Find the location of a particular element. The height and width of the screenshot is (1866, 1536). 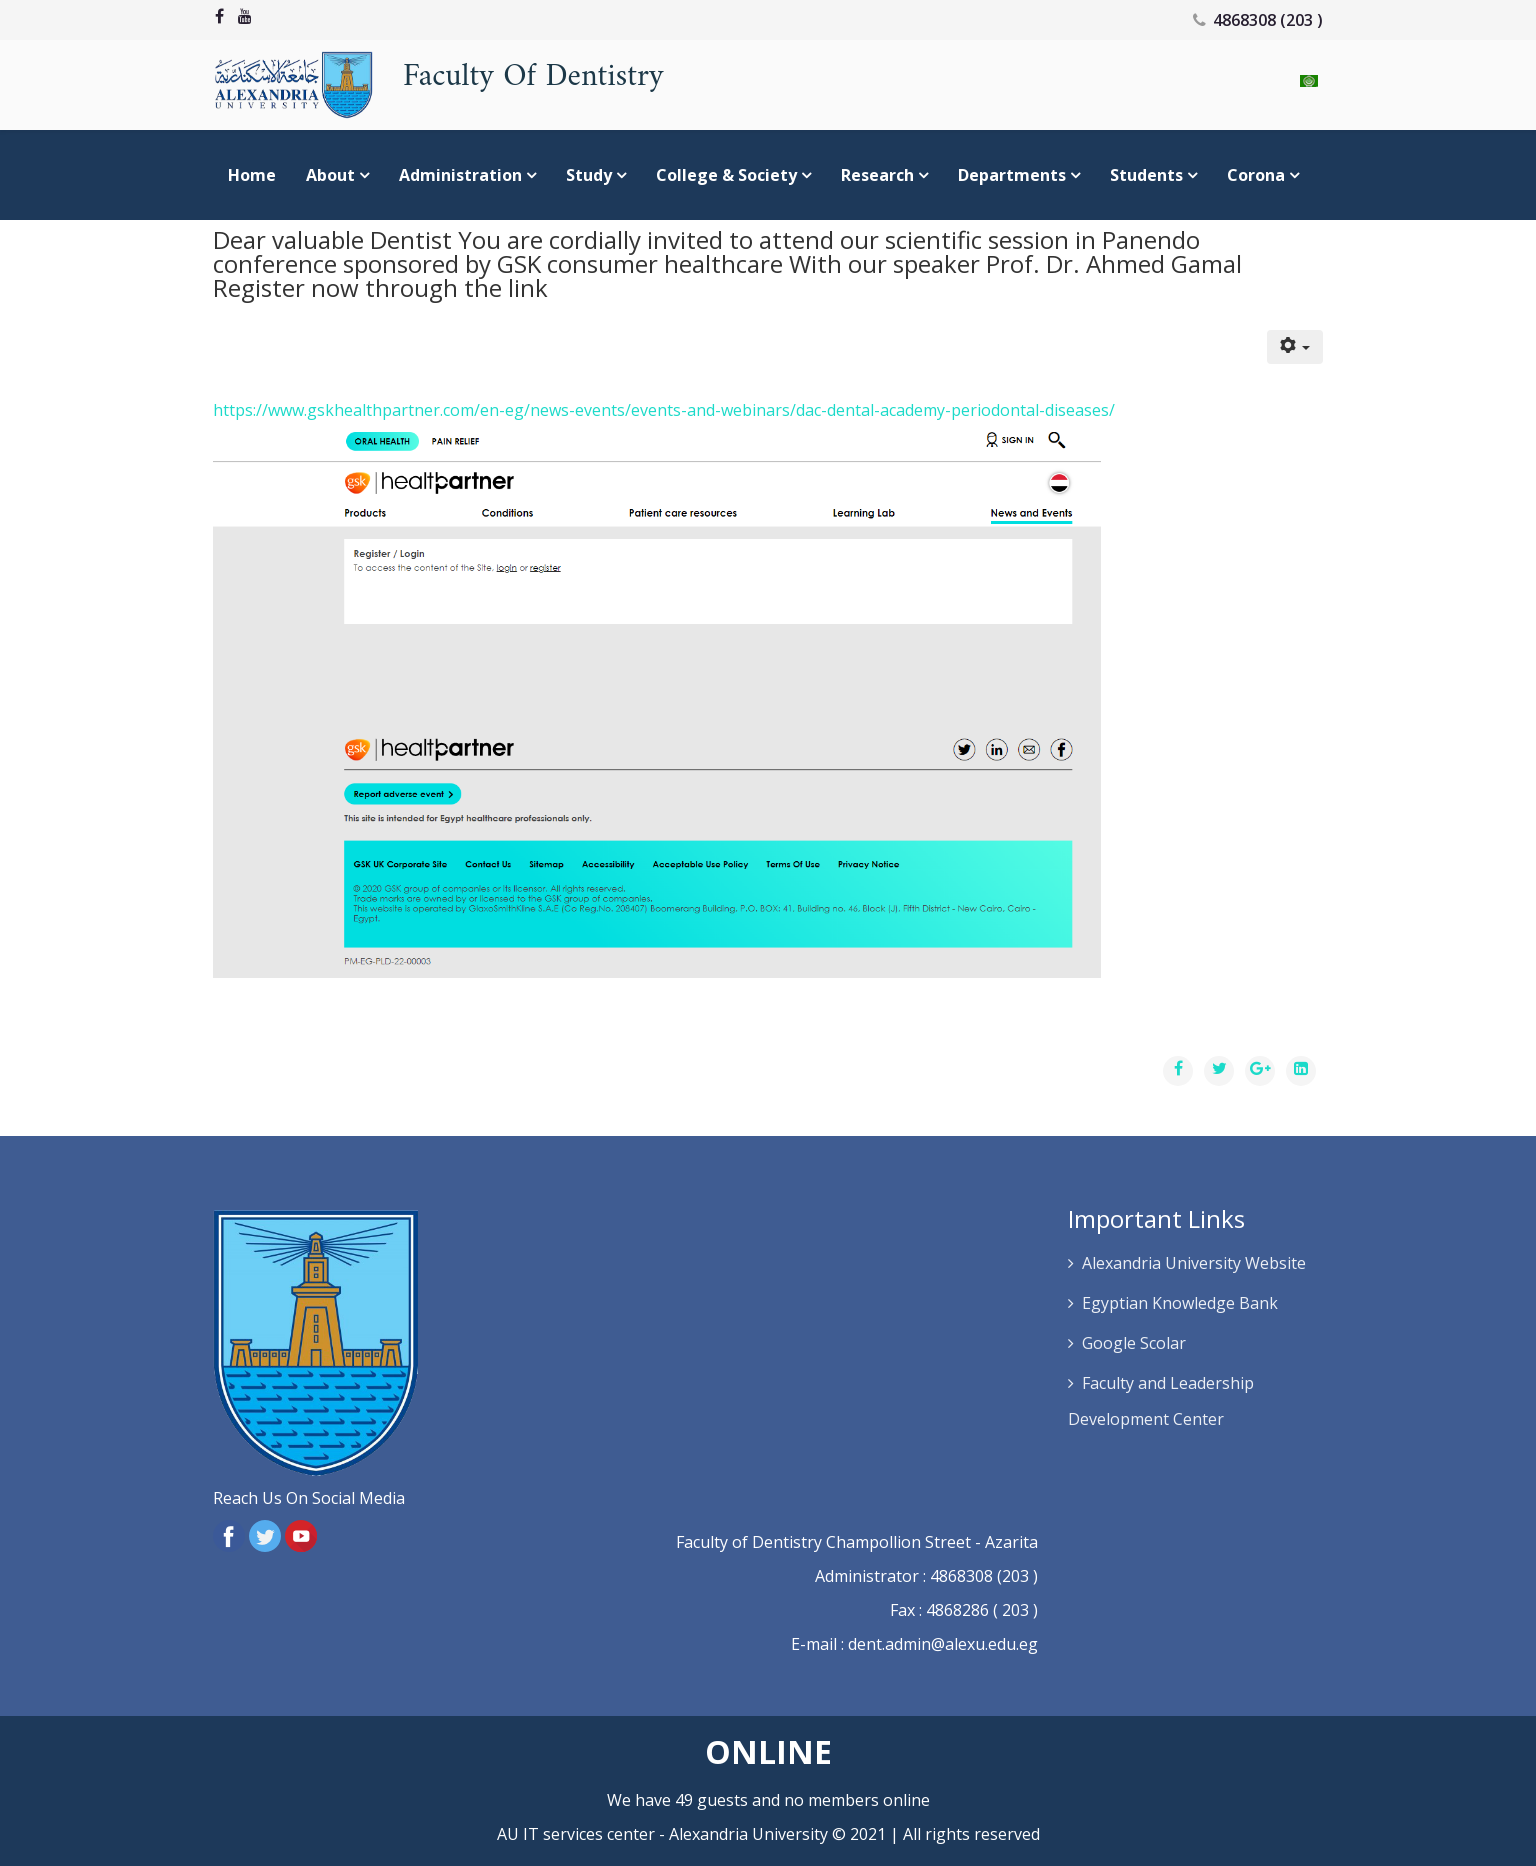

Departments is located at coordinates (1012, 175).